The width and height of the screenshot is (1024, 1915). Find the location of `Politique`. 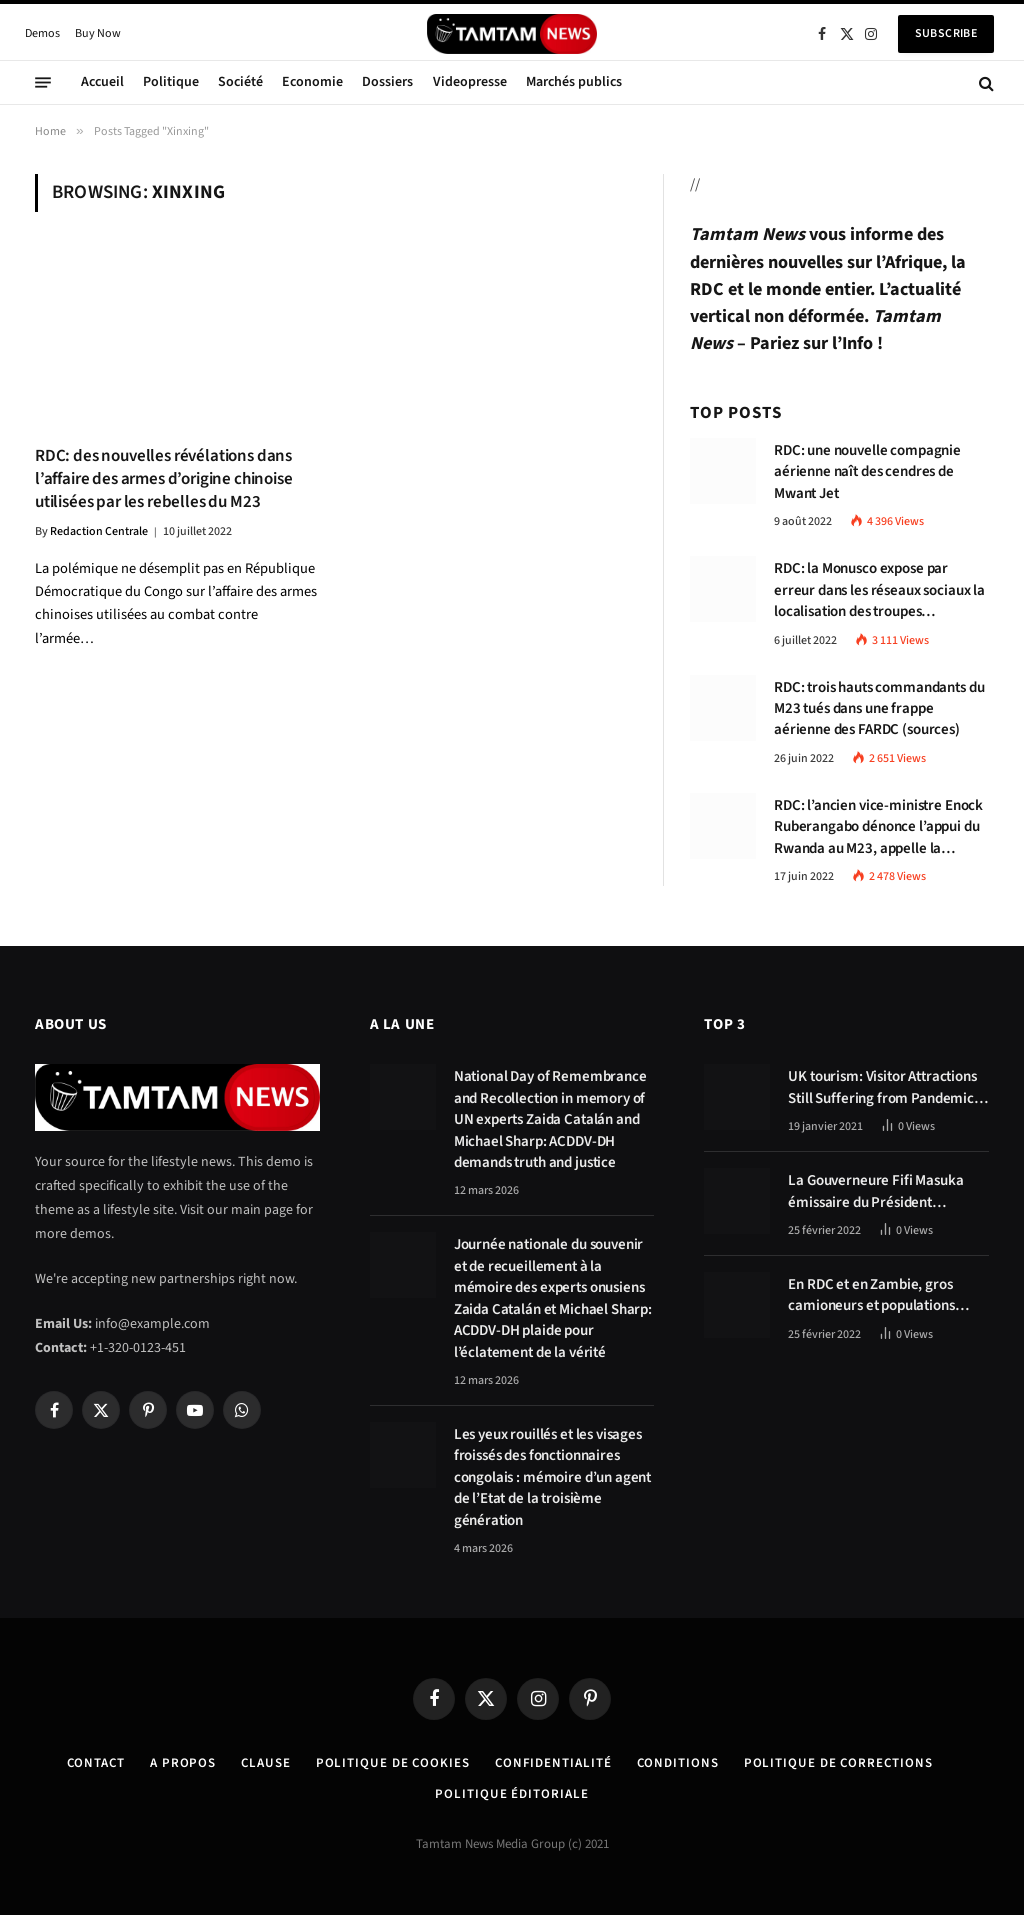

Politique is located at coordinates (171, 82).